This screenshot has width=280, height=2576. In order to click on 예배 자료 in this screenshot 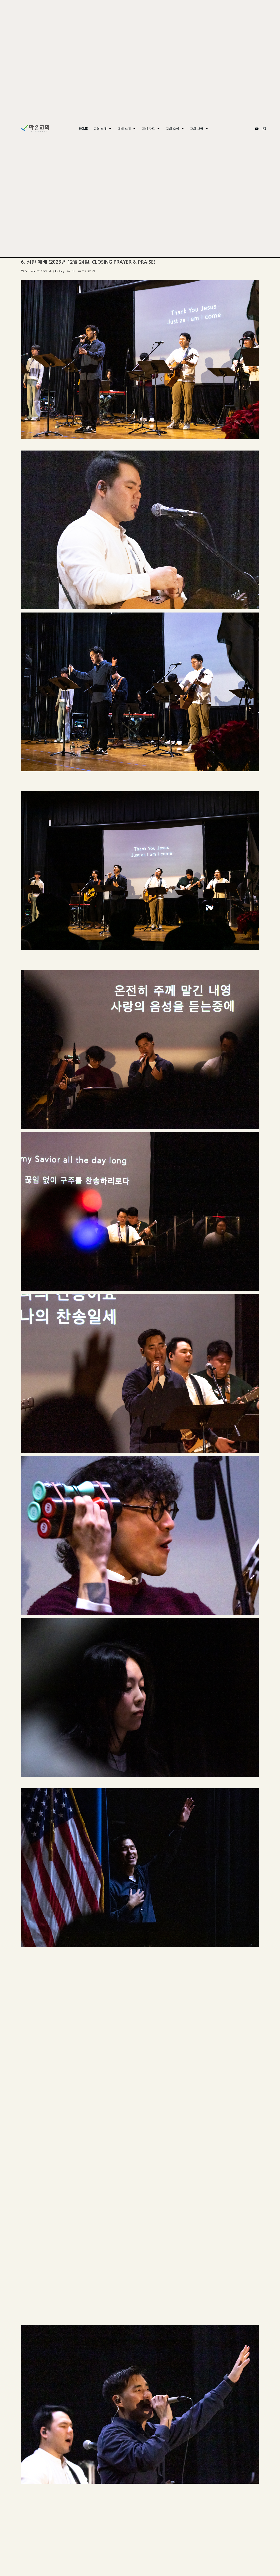, I will do `click(151, 129)`.